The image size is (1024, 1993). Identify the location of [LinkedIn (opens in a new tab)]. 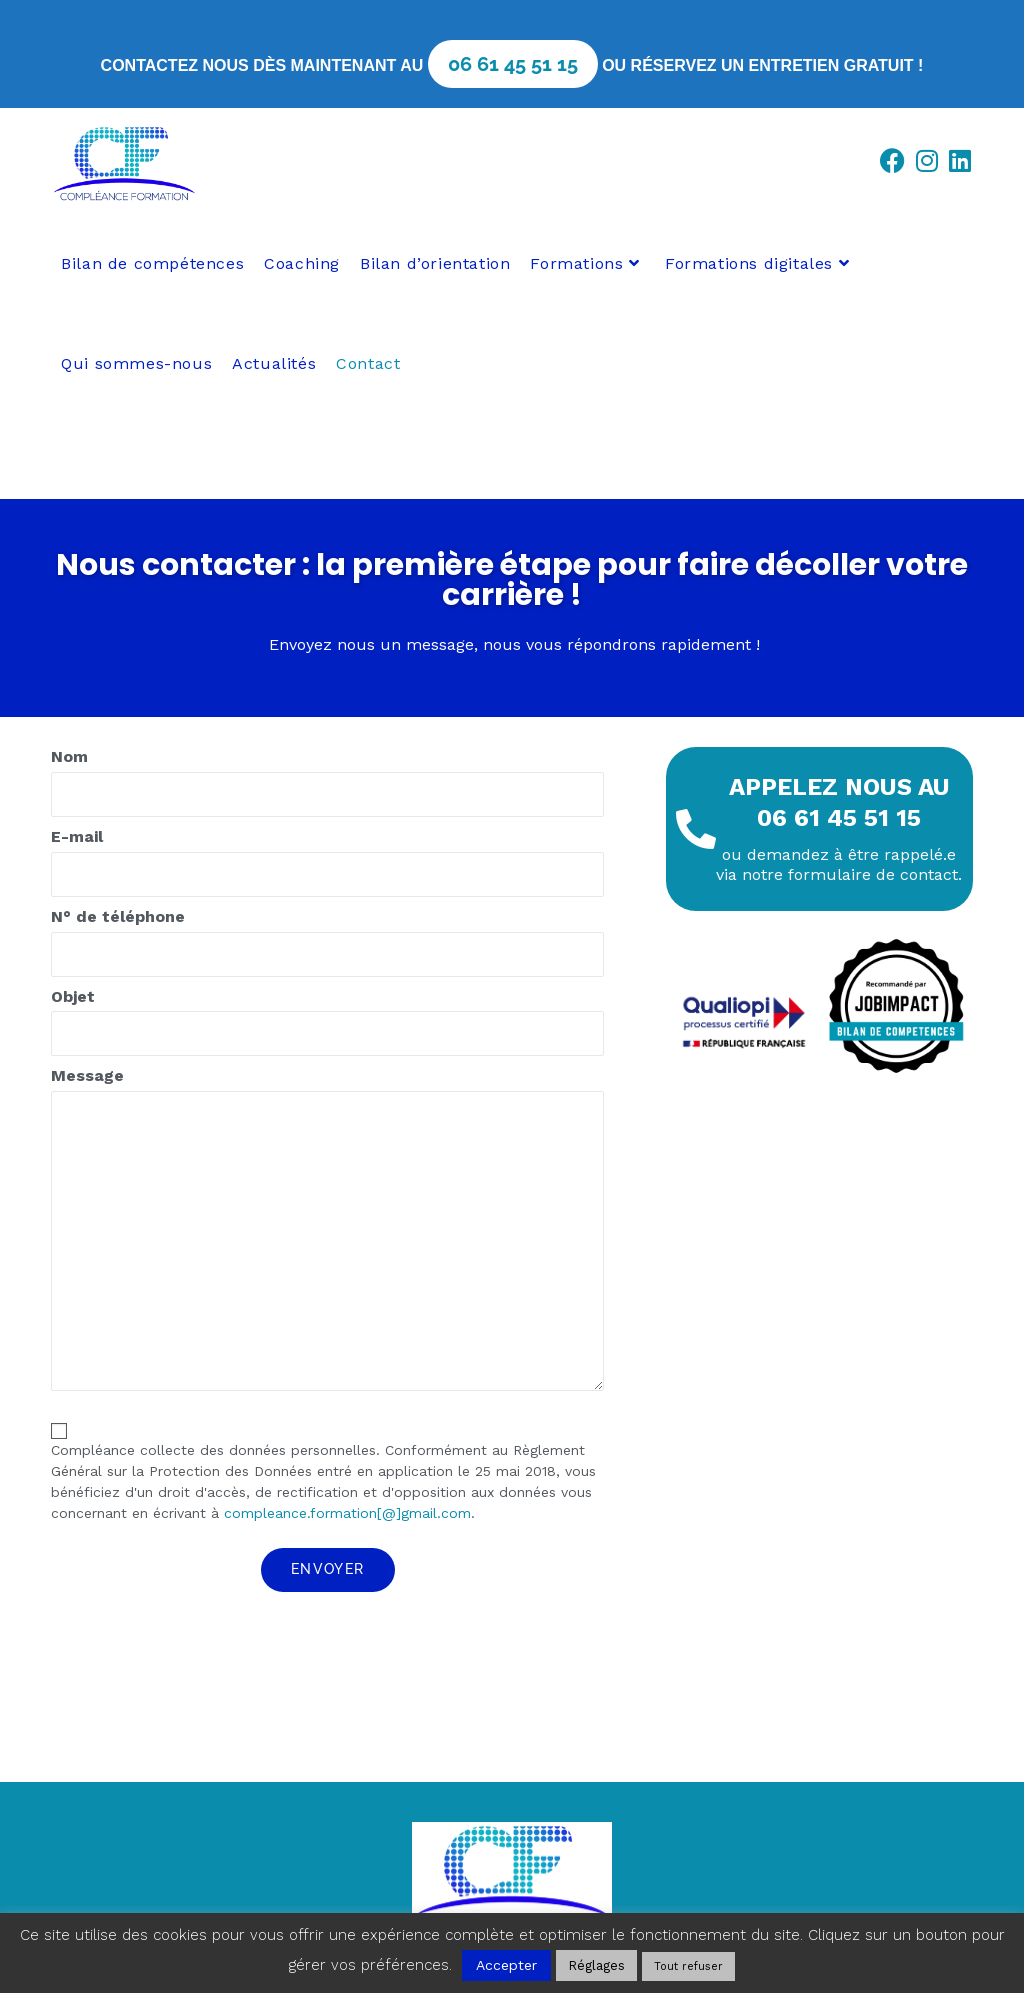
(964, 161).